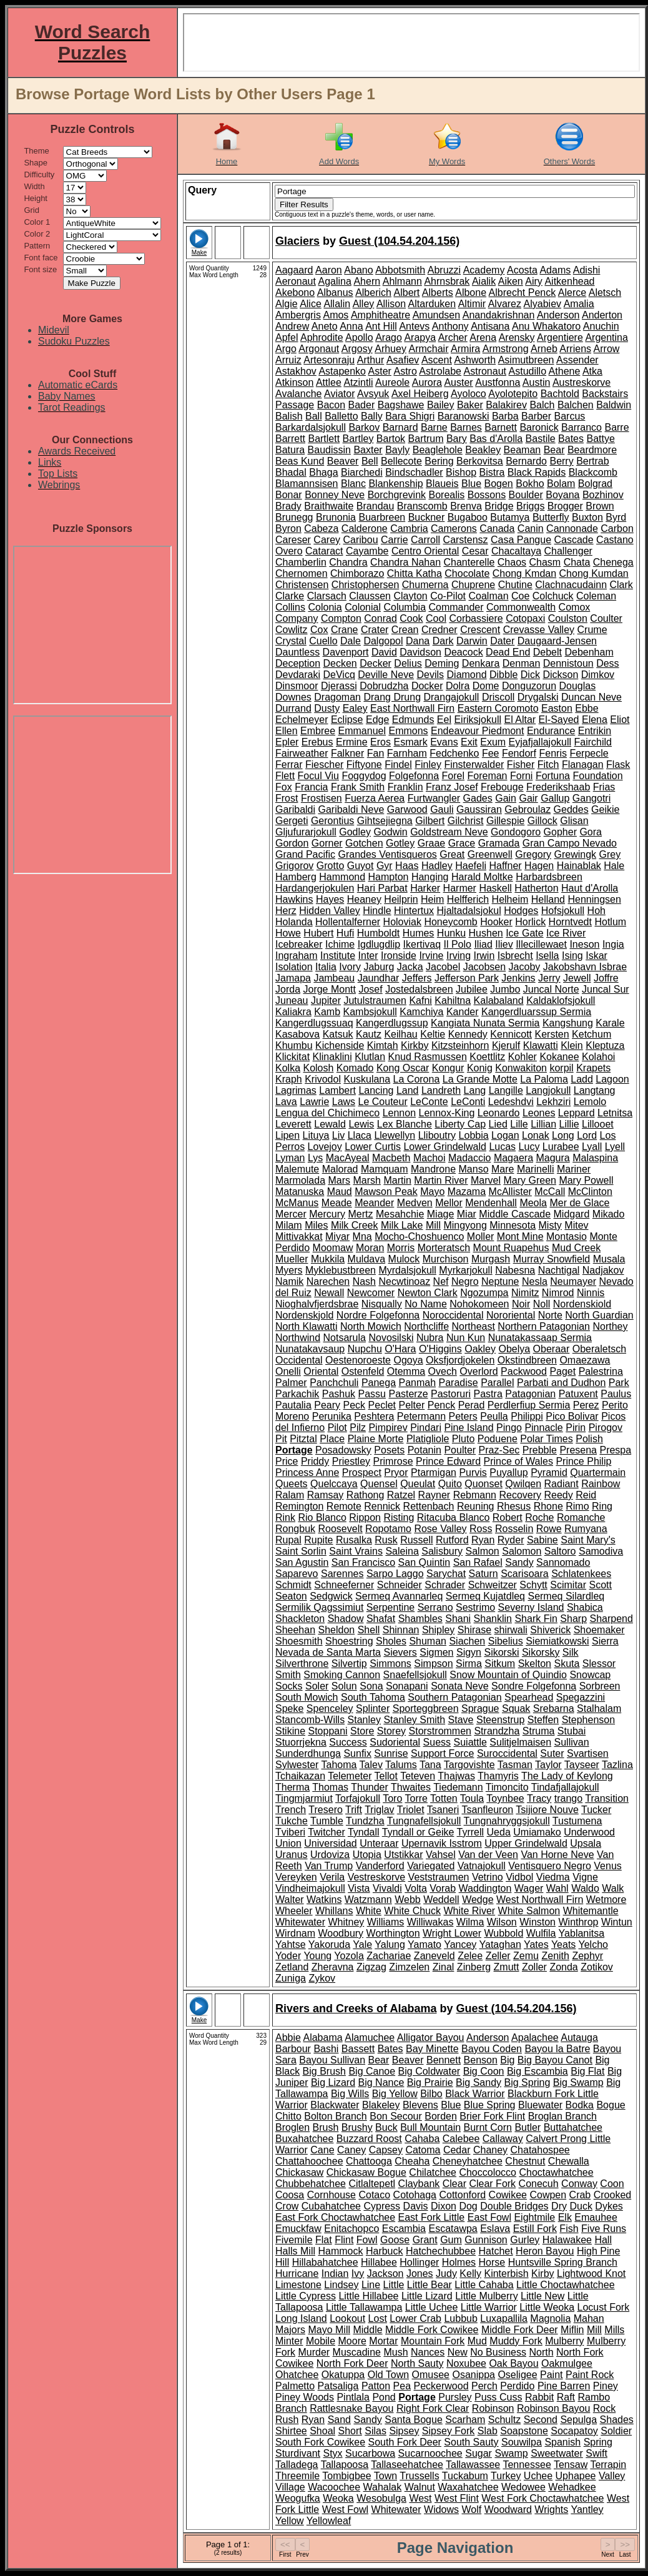 The height and width of the screenshot is (2576, 648). I want to click on Gondogoro, so click(516, 832).